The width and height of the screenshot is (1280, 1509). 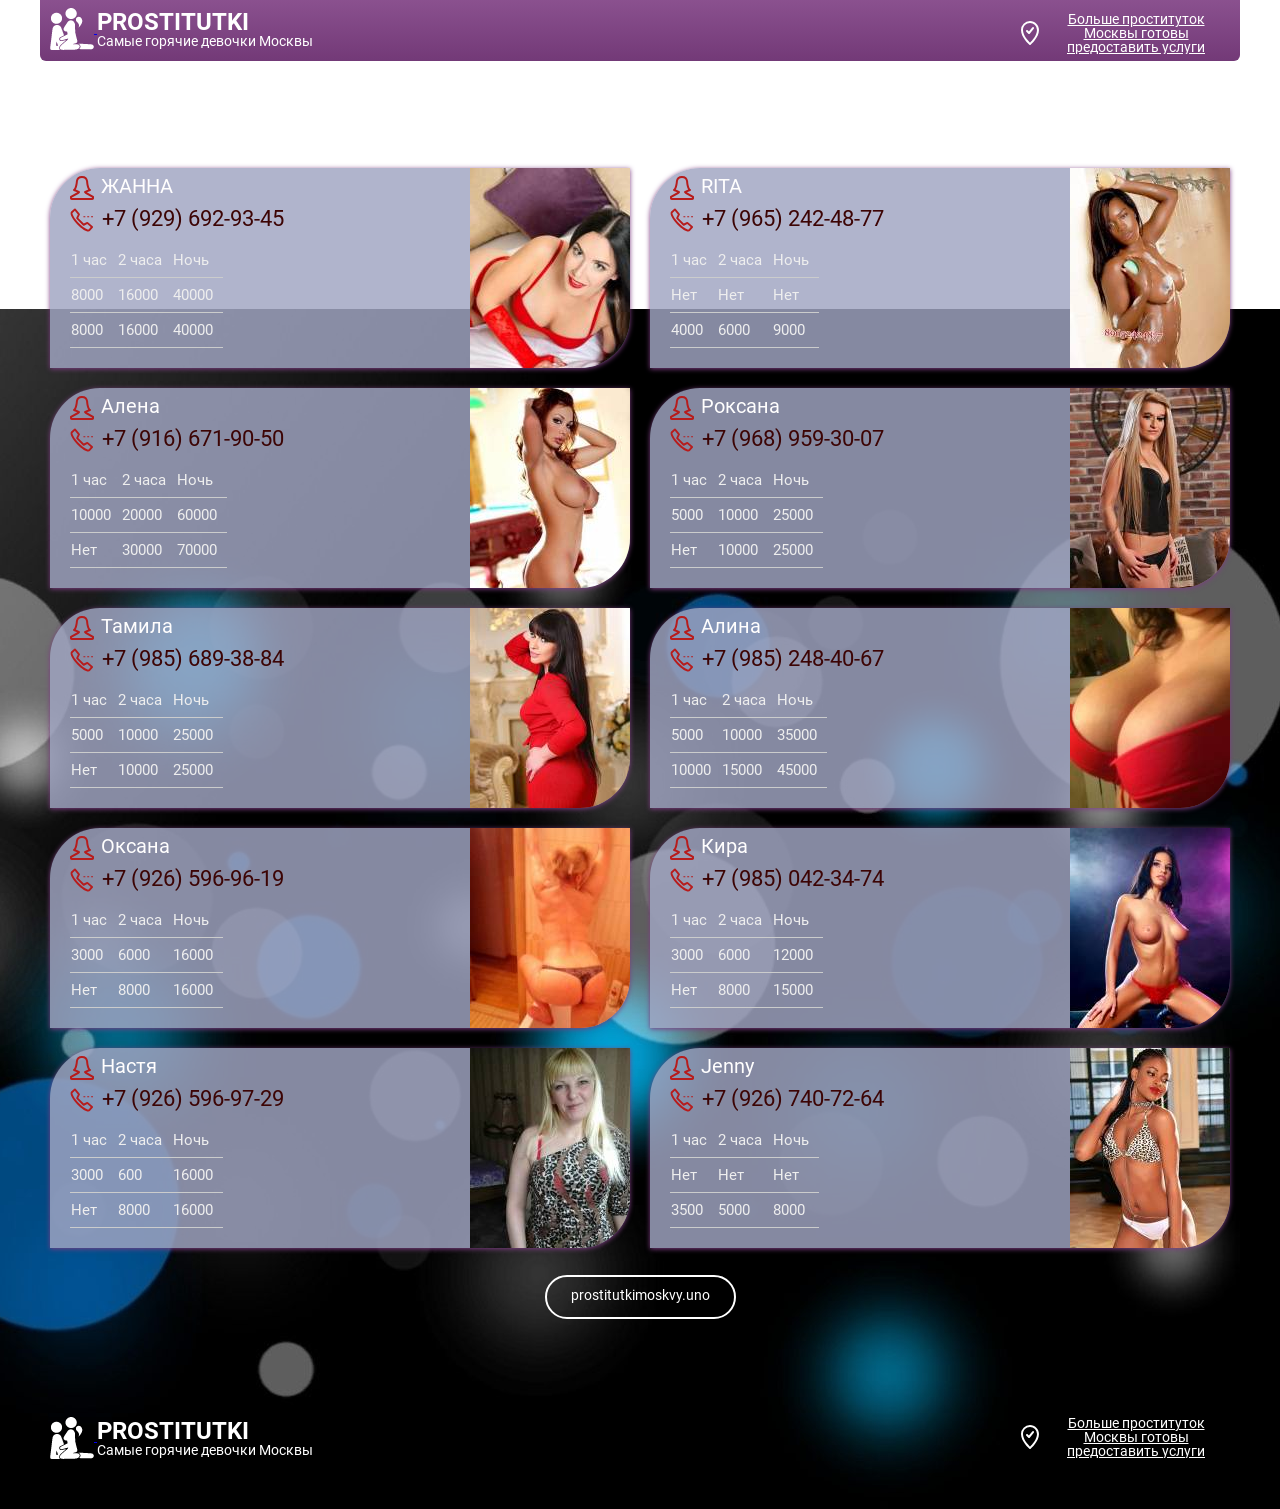 I want to click on +7 (916) 671-90-50, so click(x=177, y=439).